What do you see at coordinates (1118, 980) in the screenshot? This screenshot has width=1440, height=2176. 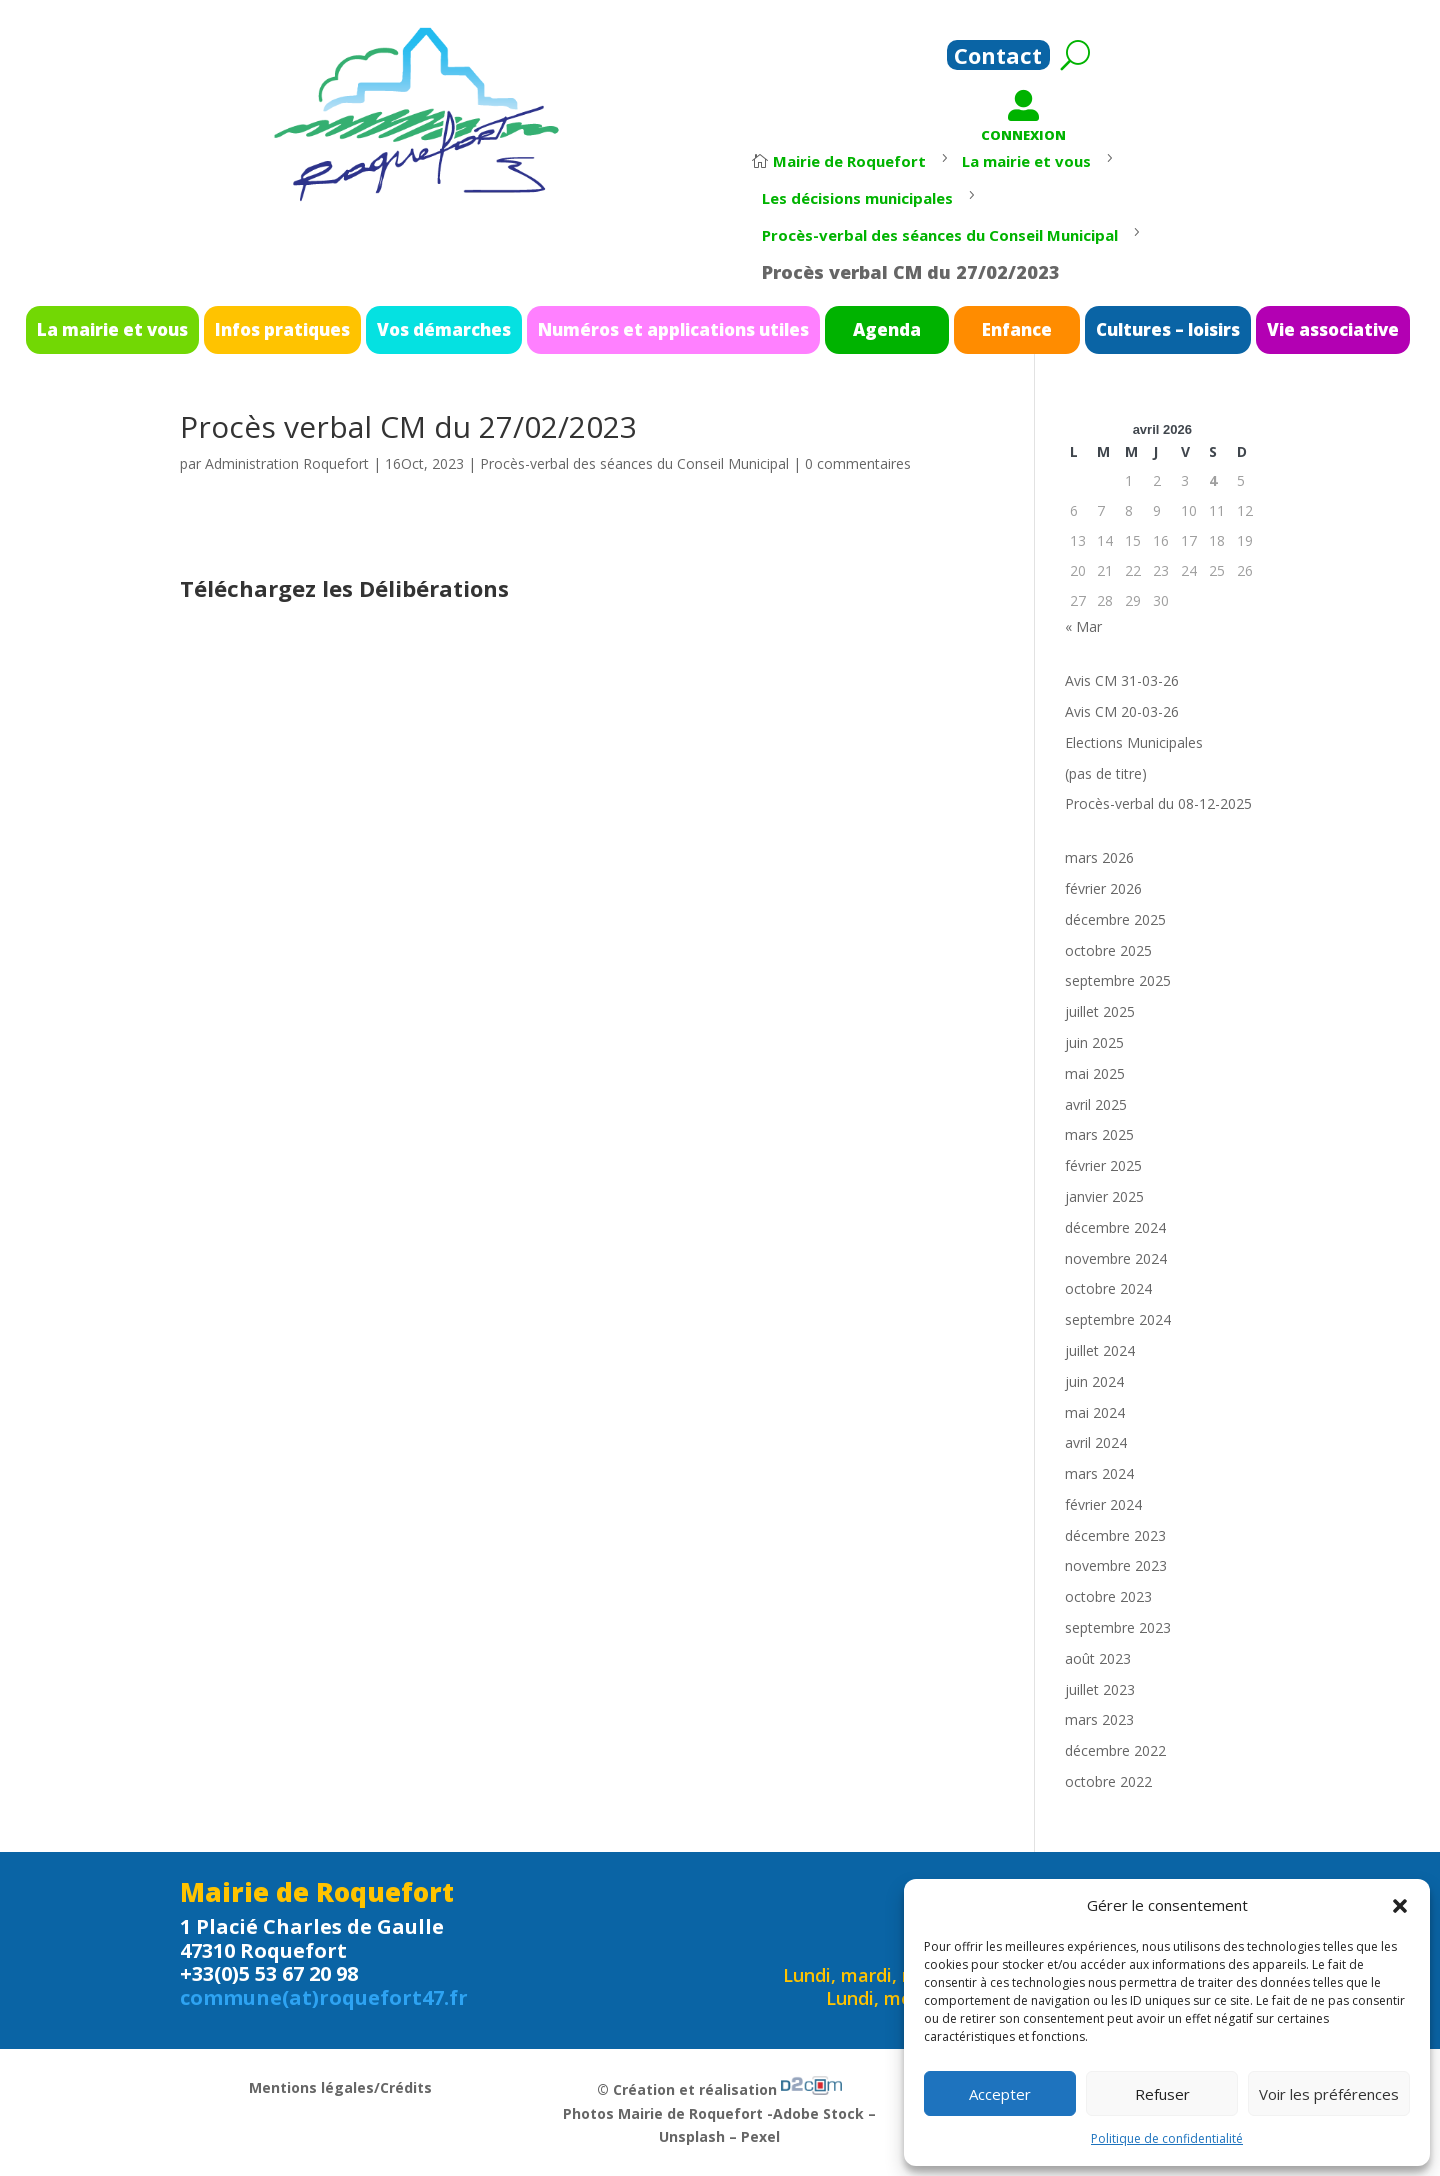 I see `septembre 2025` at bounding box center [1118, 980].